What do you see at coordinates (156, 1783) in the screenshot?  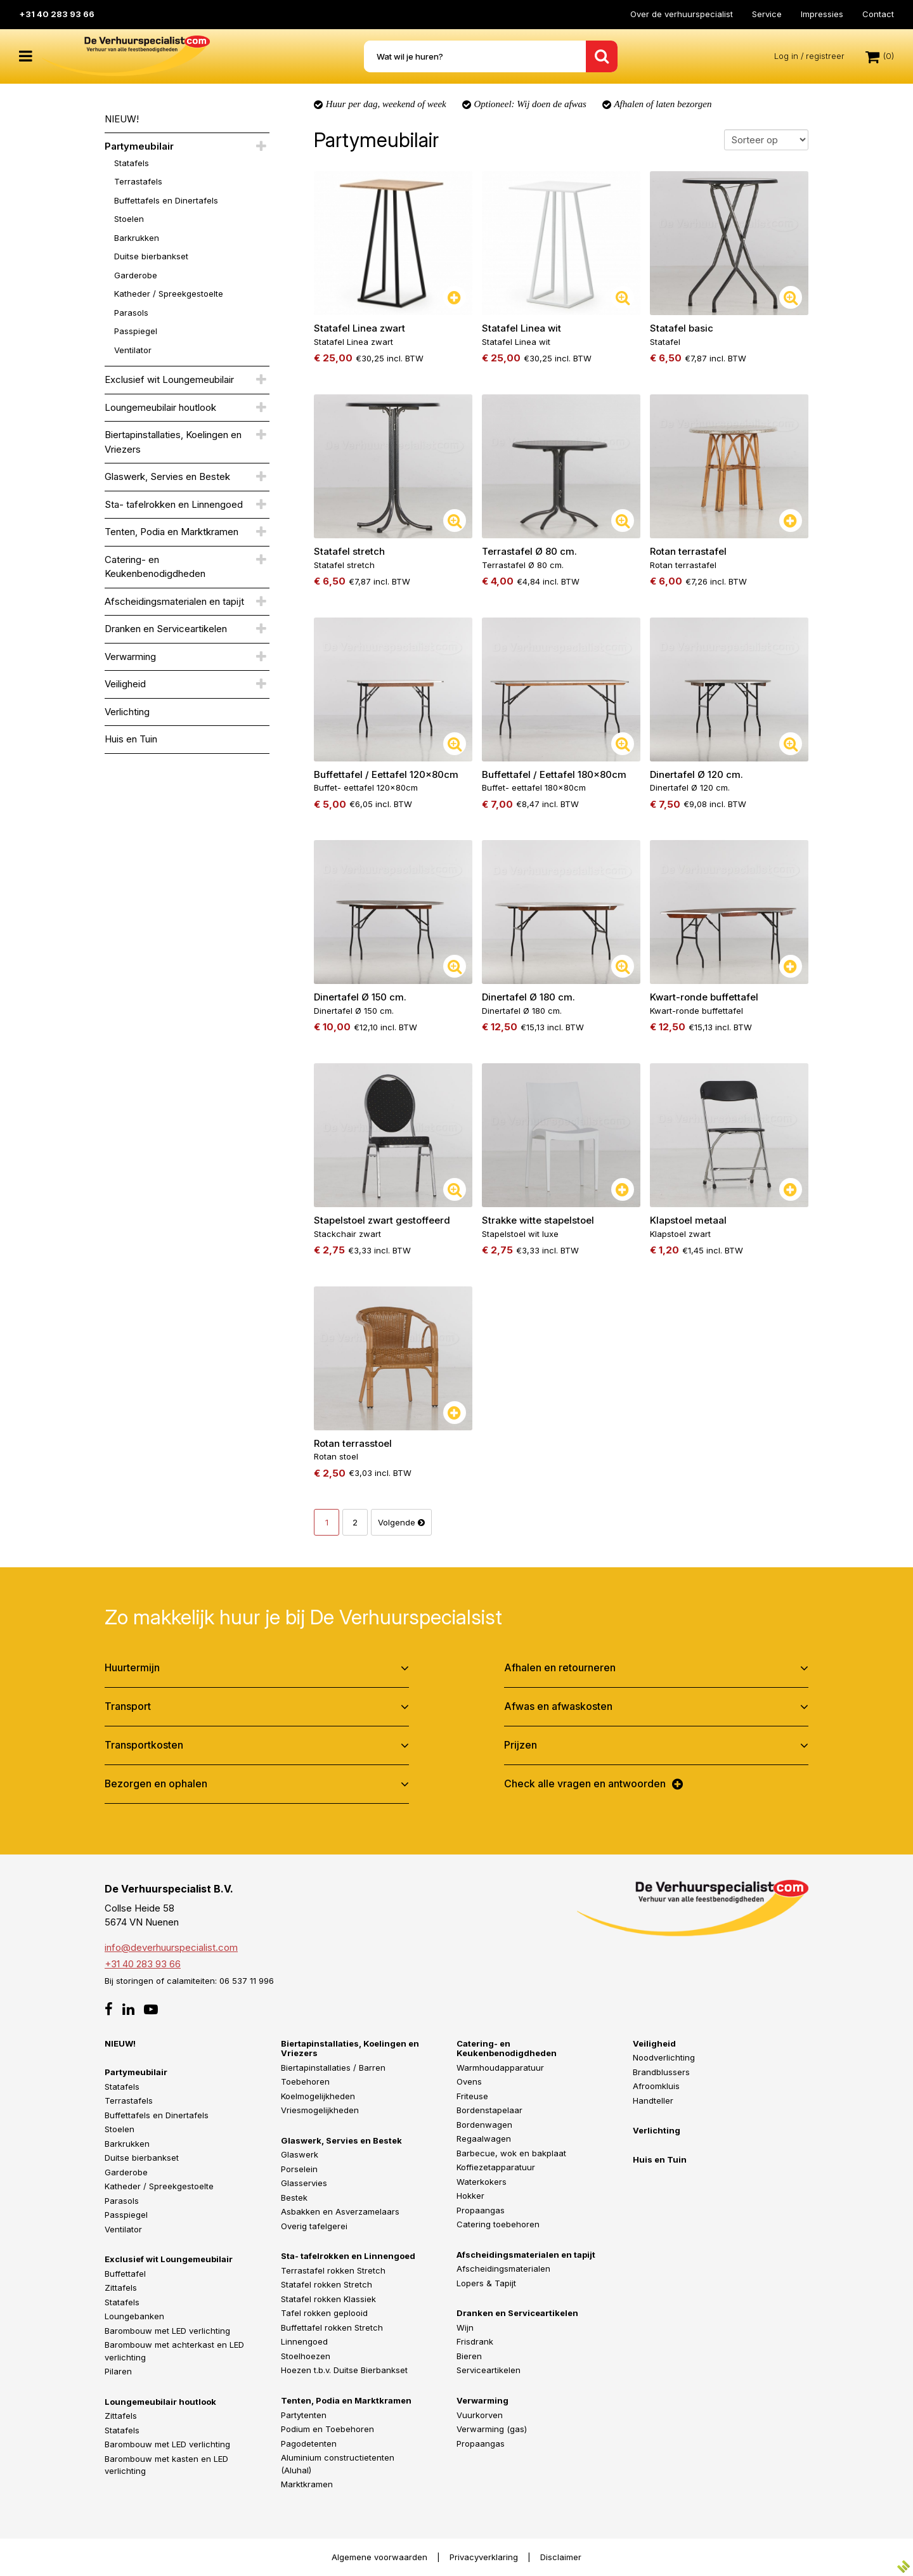 I see `Bezorgen en ophalen` at bounding box center [156, 1783].